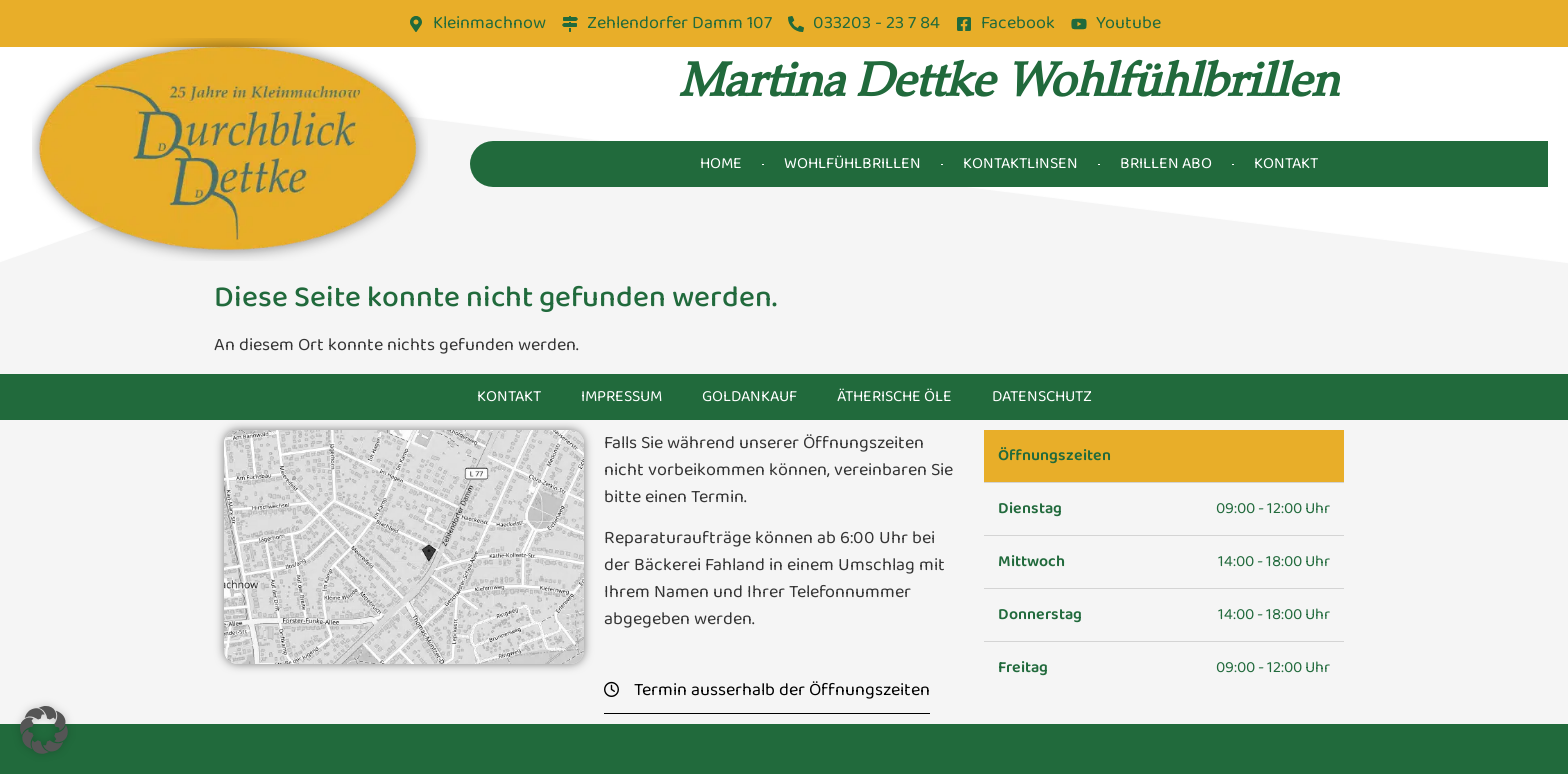  Describe the element at coordinates (1042, 396) in the screenshot. I see `Datenschutz` at that location.